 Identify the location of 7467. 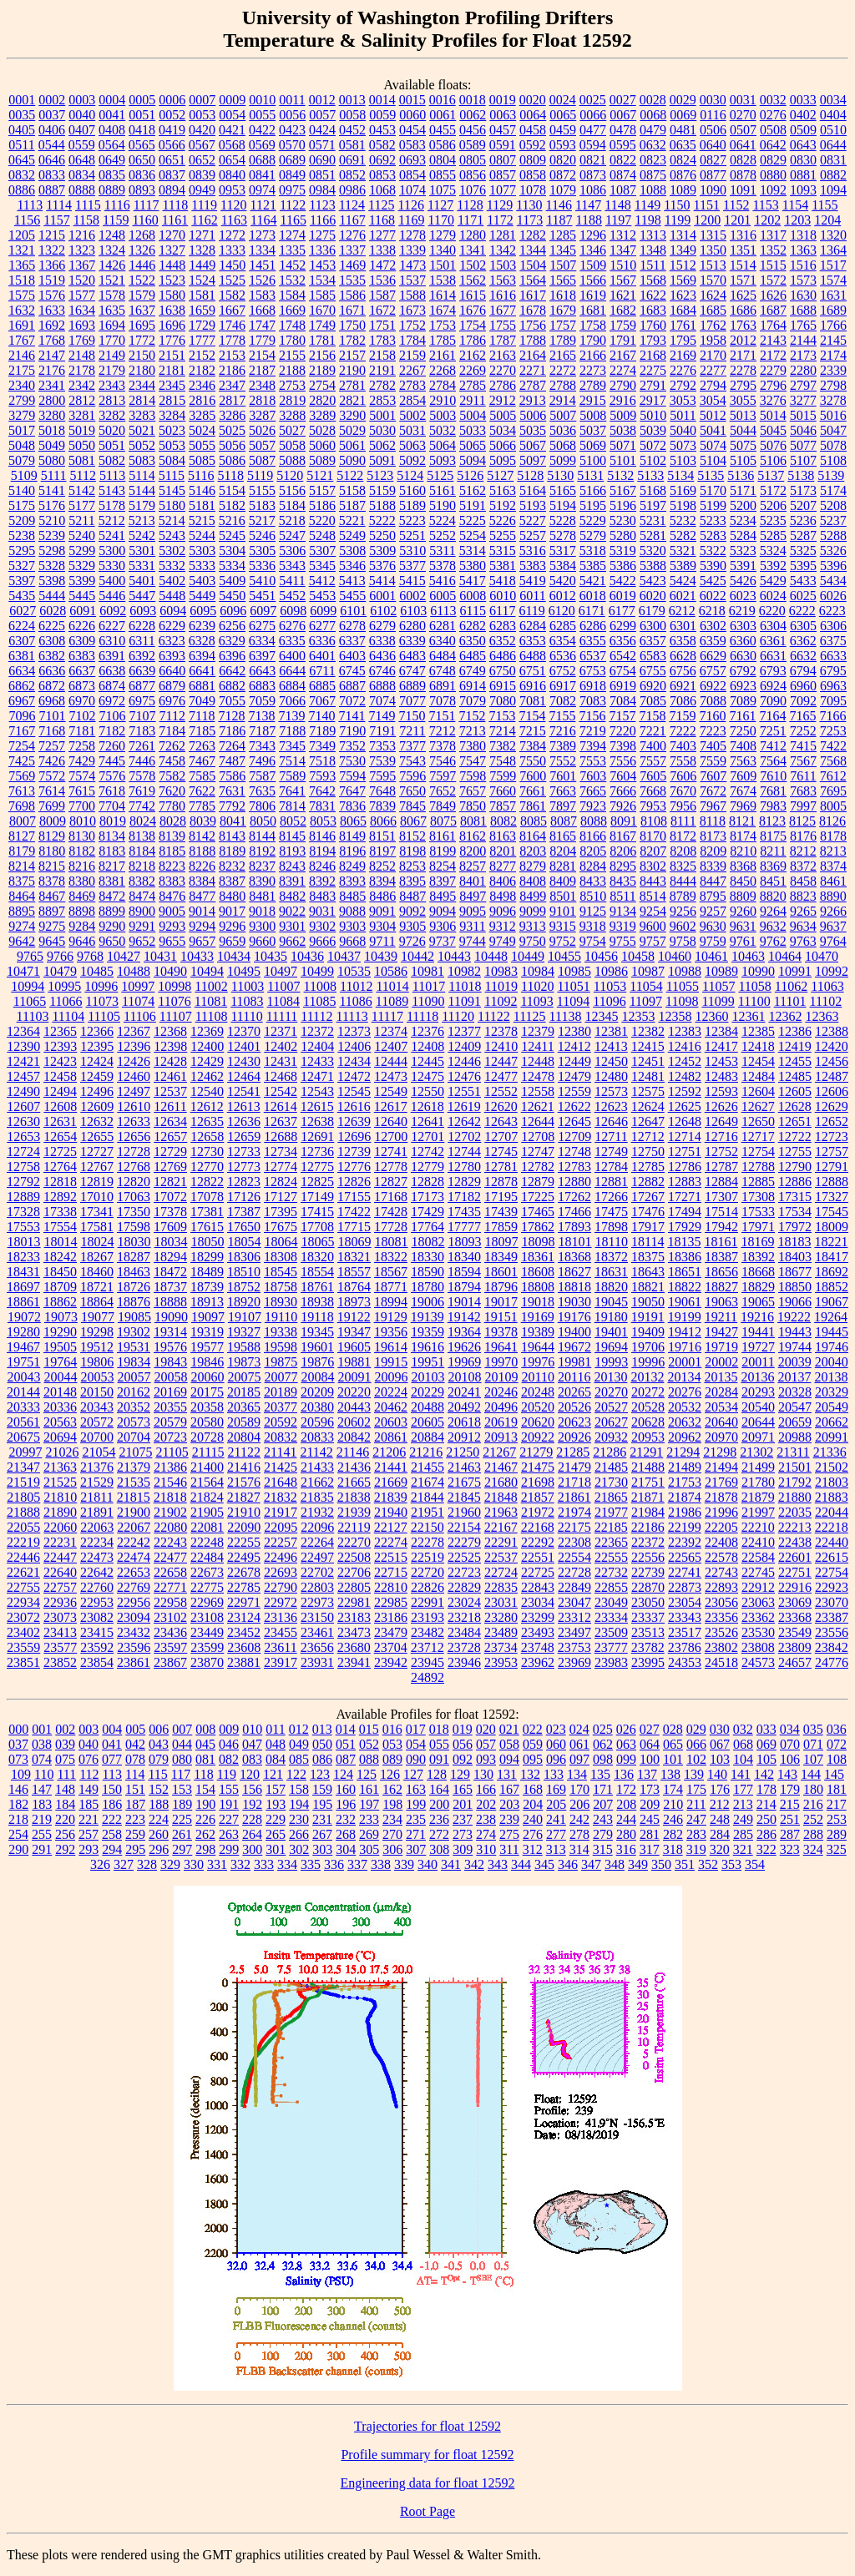
(202, 761).